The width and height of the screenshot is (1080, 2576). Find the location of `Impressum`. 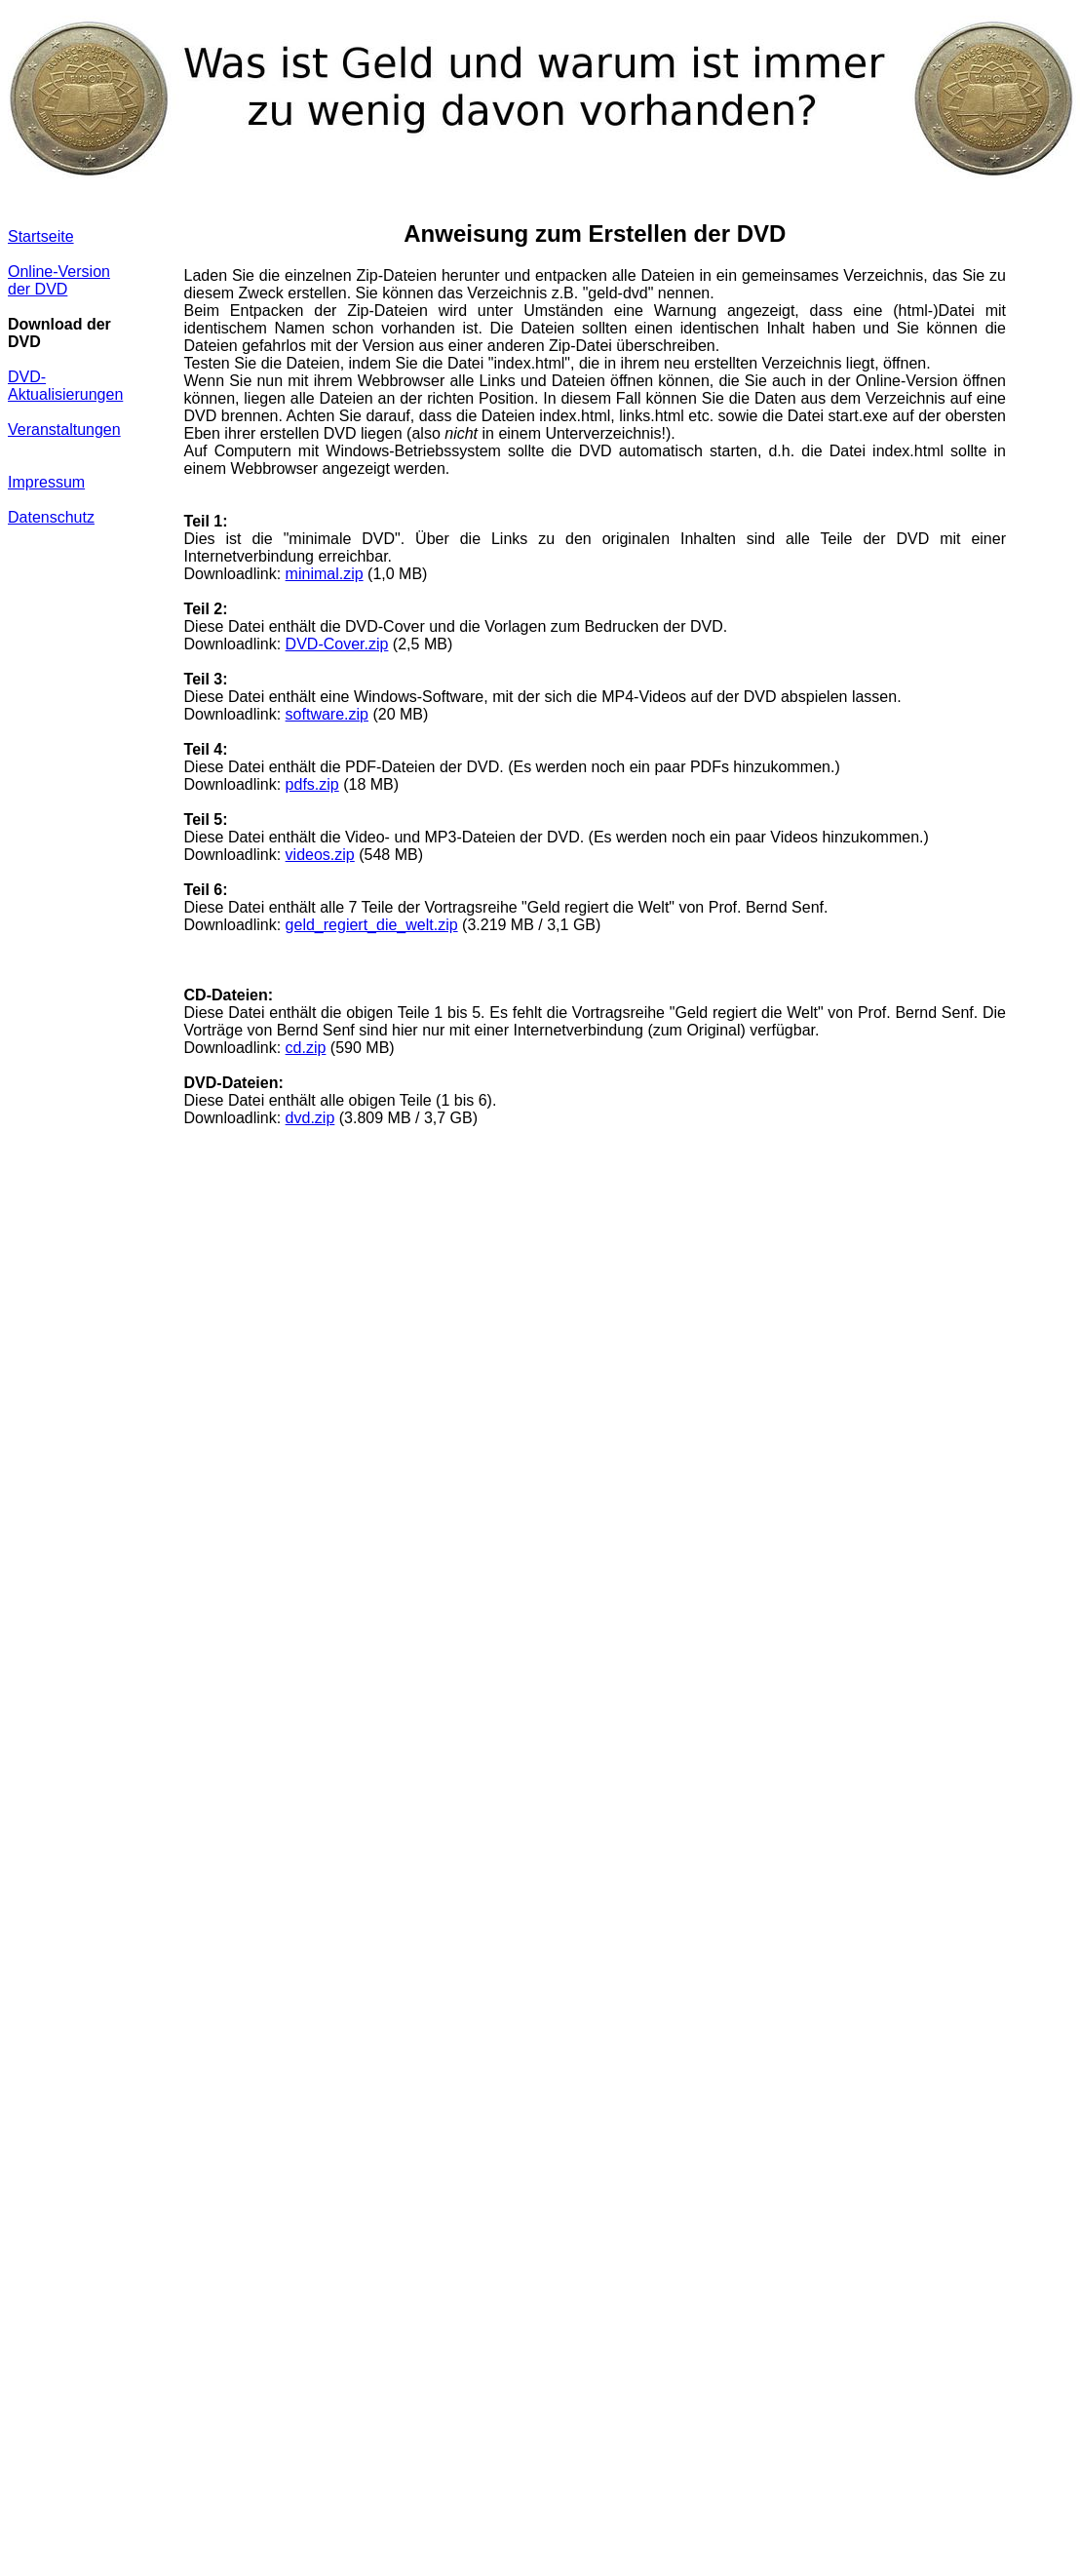

Impressum is located at coordinates (46, 482).